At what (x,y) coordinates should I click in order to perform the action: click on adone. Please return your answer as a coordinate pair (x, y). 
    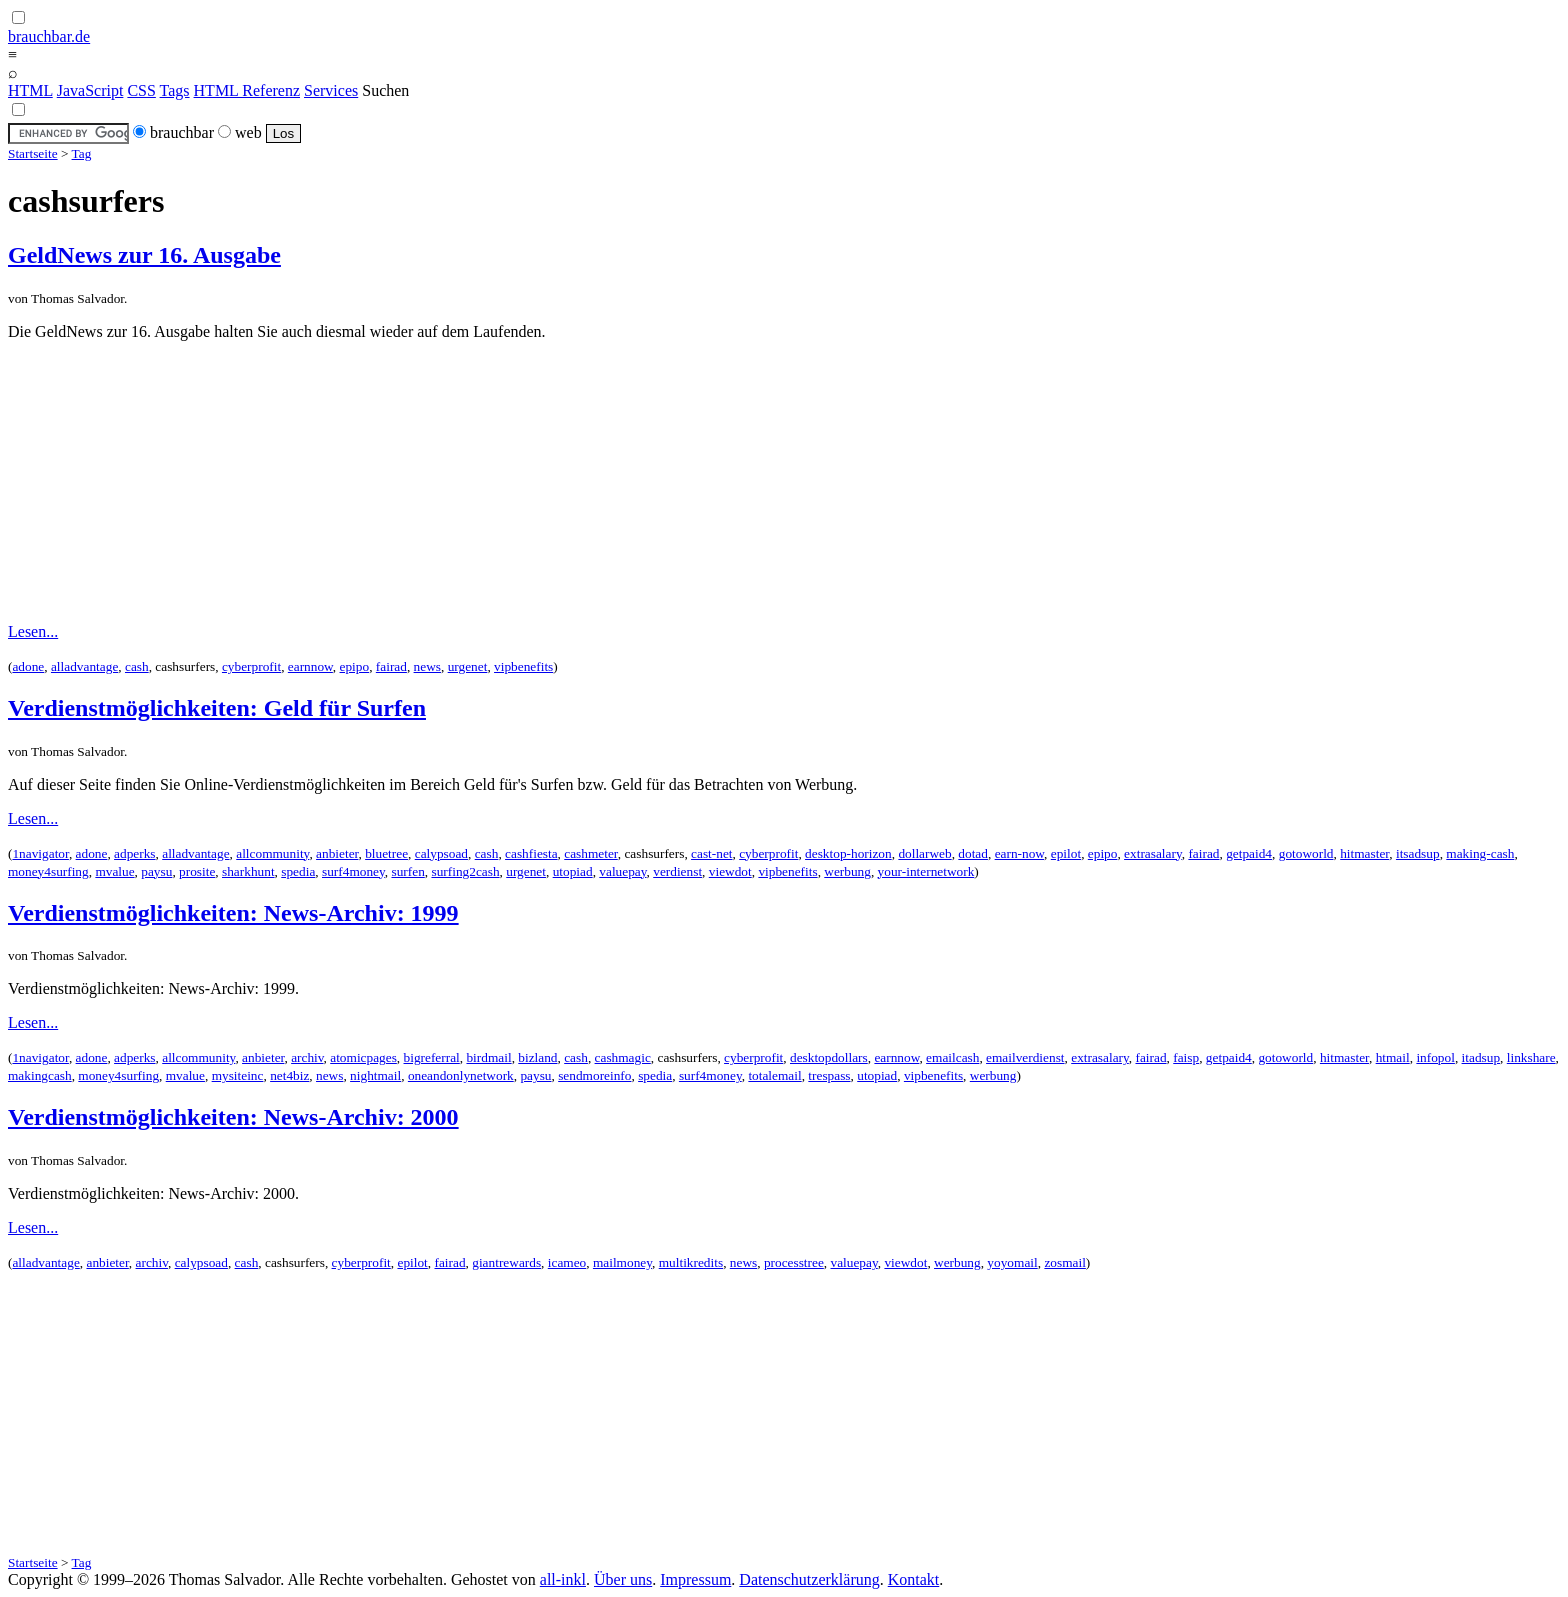
    Looking at the image, I should click on (28, 666).